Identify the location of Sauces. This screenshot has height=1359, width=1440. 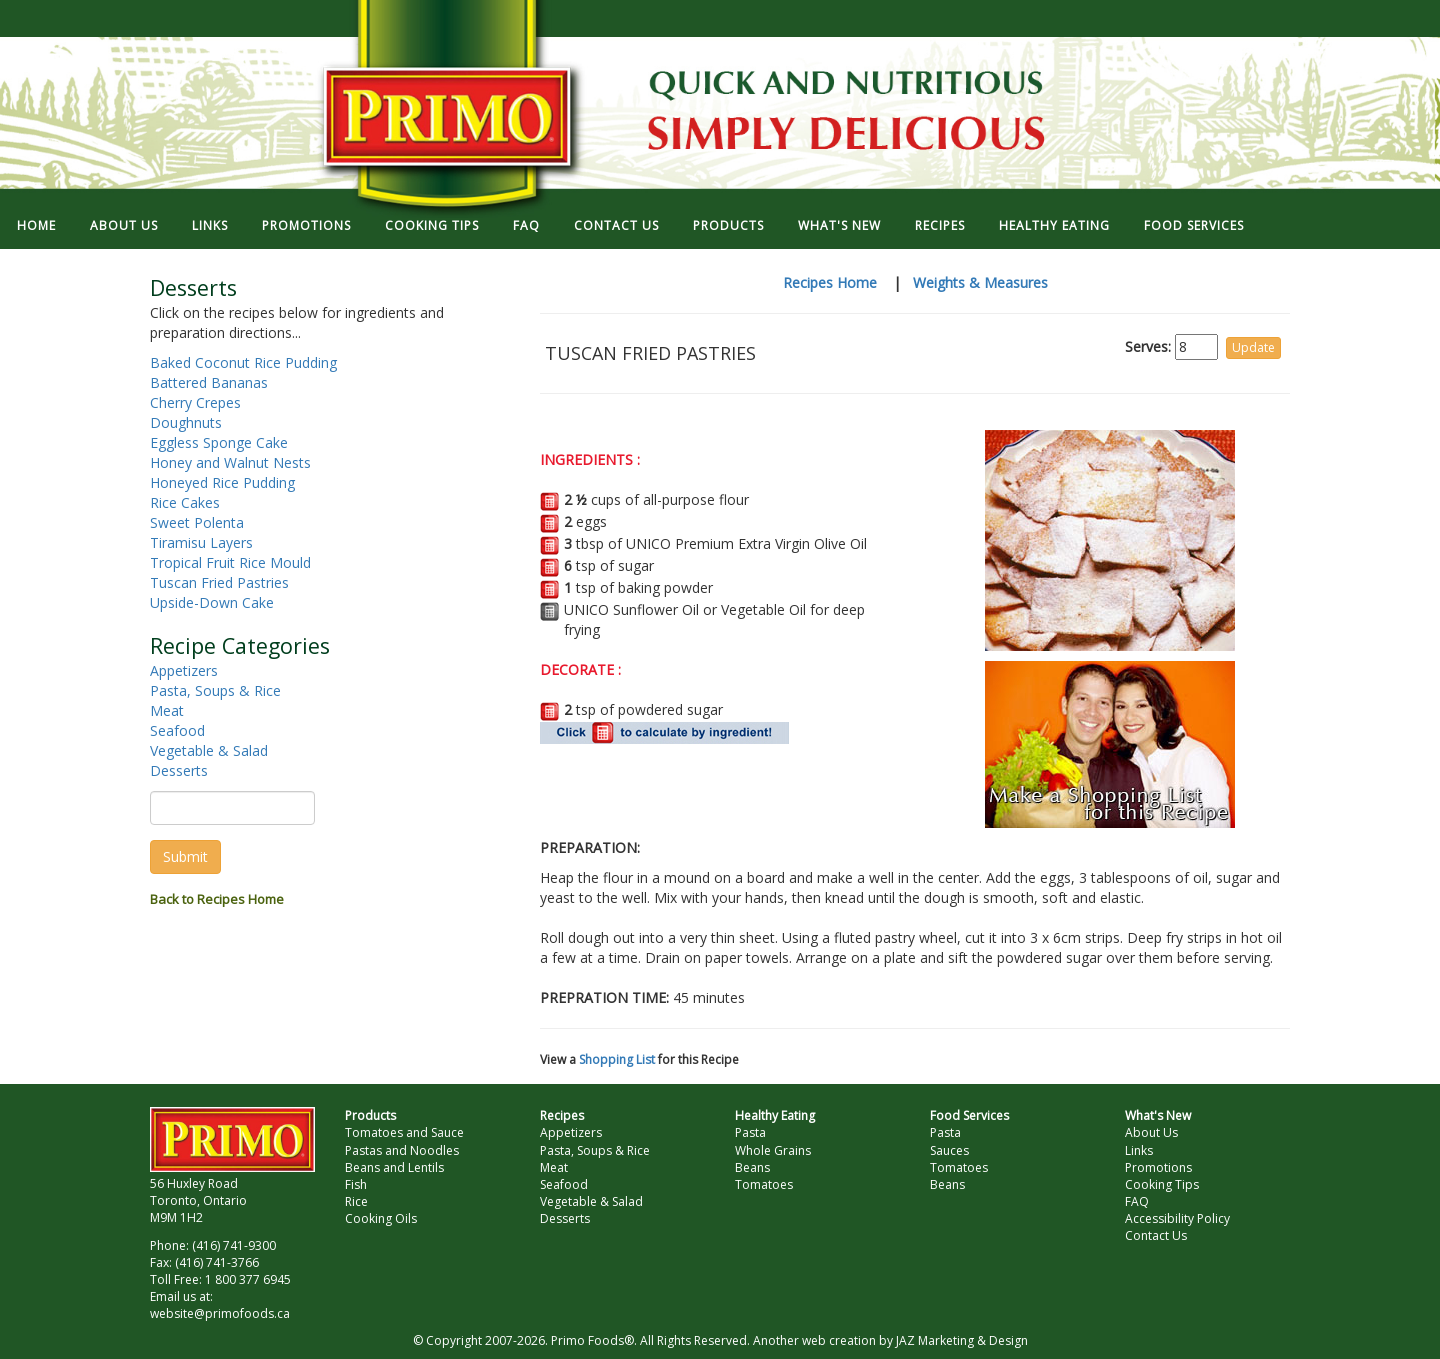
(949, 1150).